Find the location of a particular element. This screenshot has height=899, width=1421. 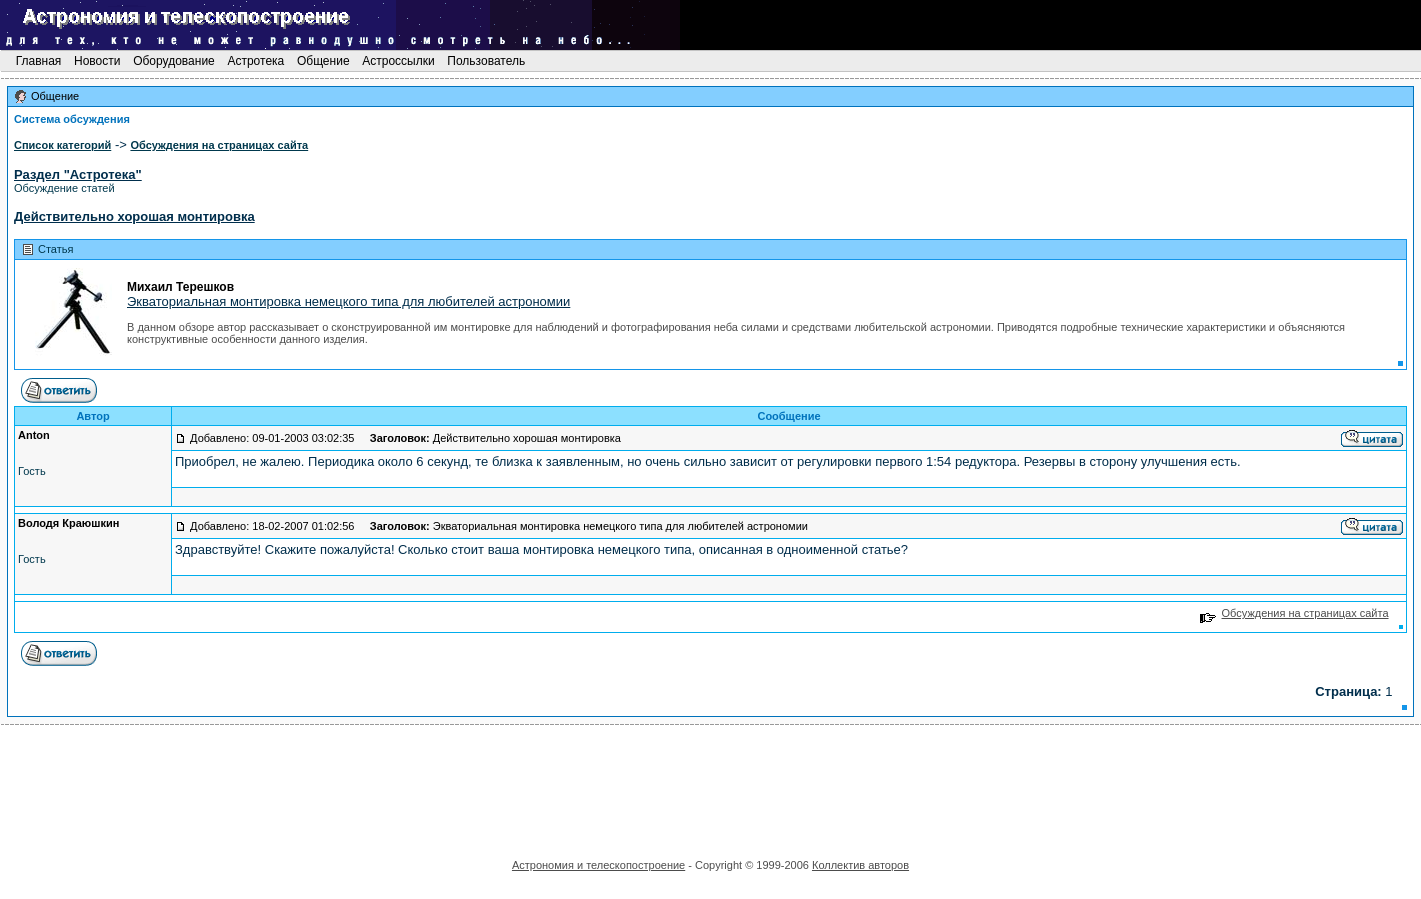

Астрономия и телескопостроение is located at coordinates (598, 865).